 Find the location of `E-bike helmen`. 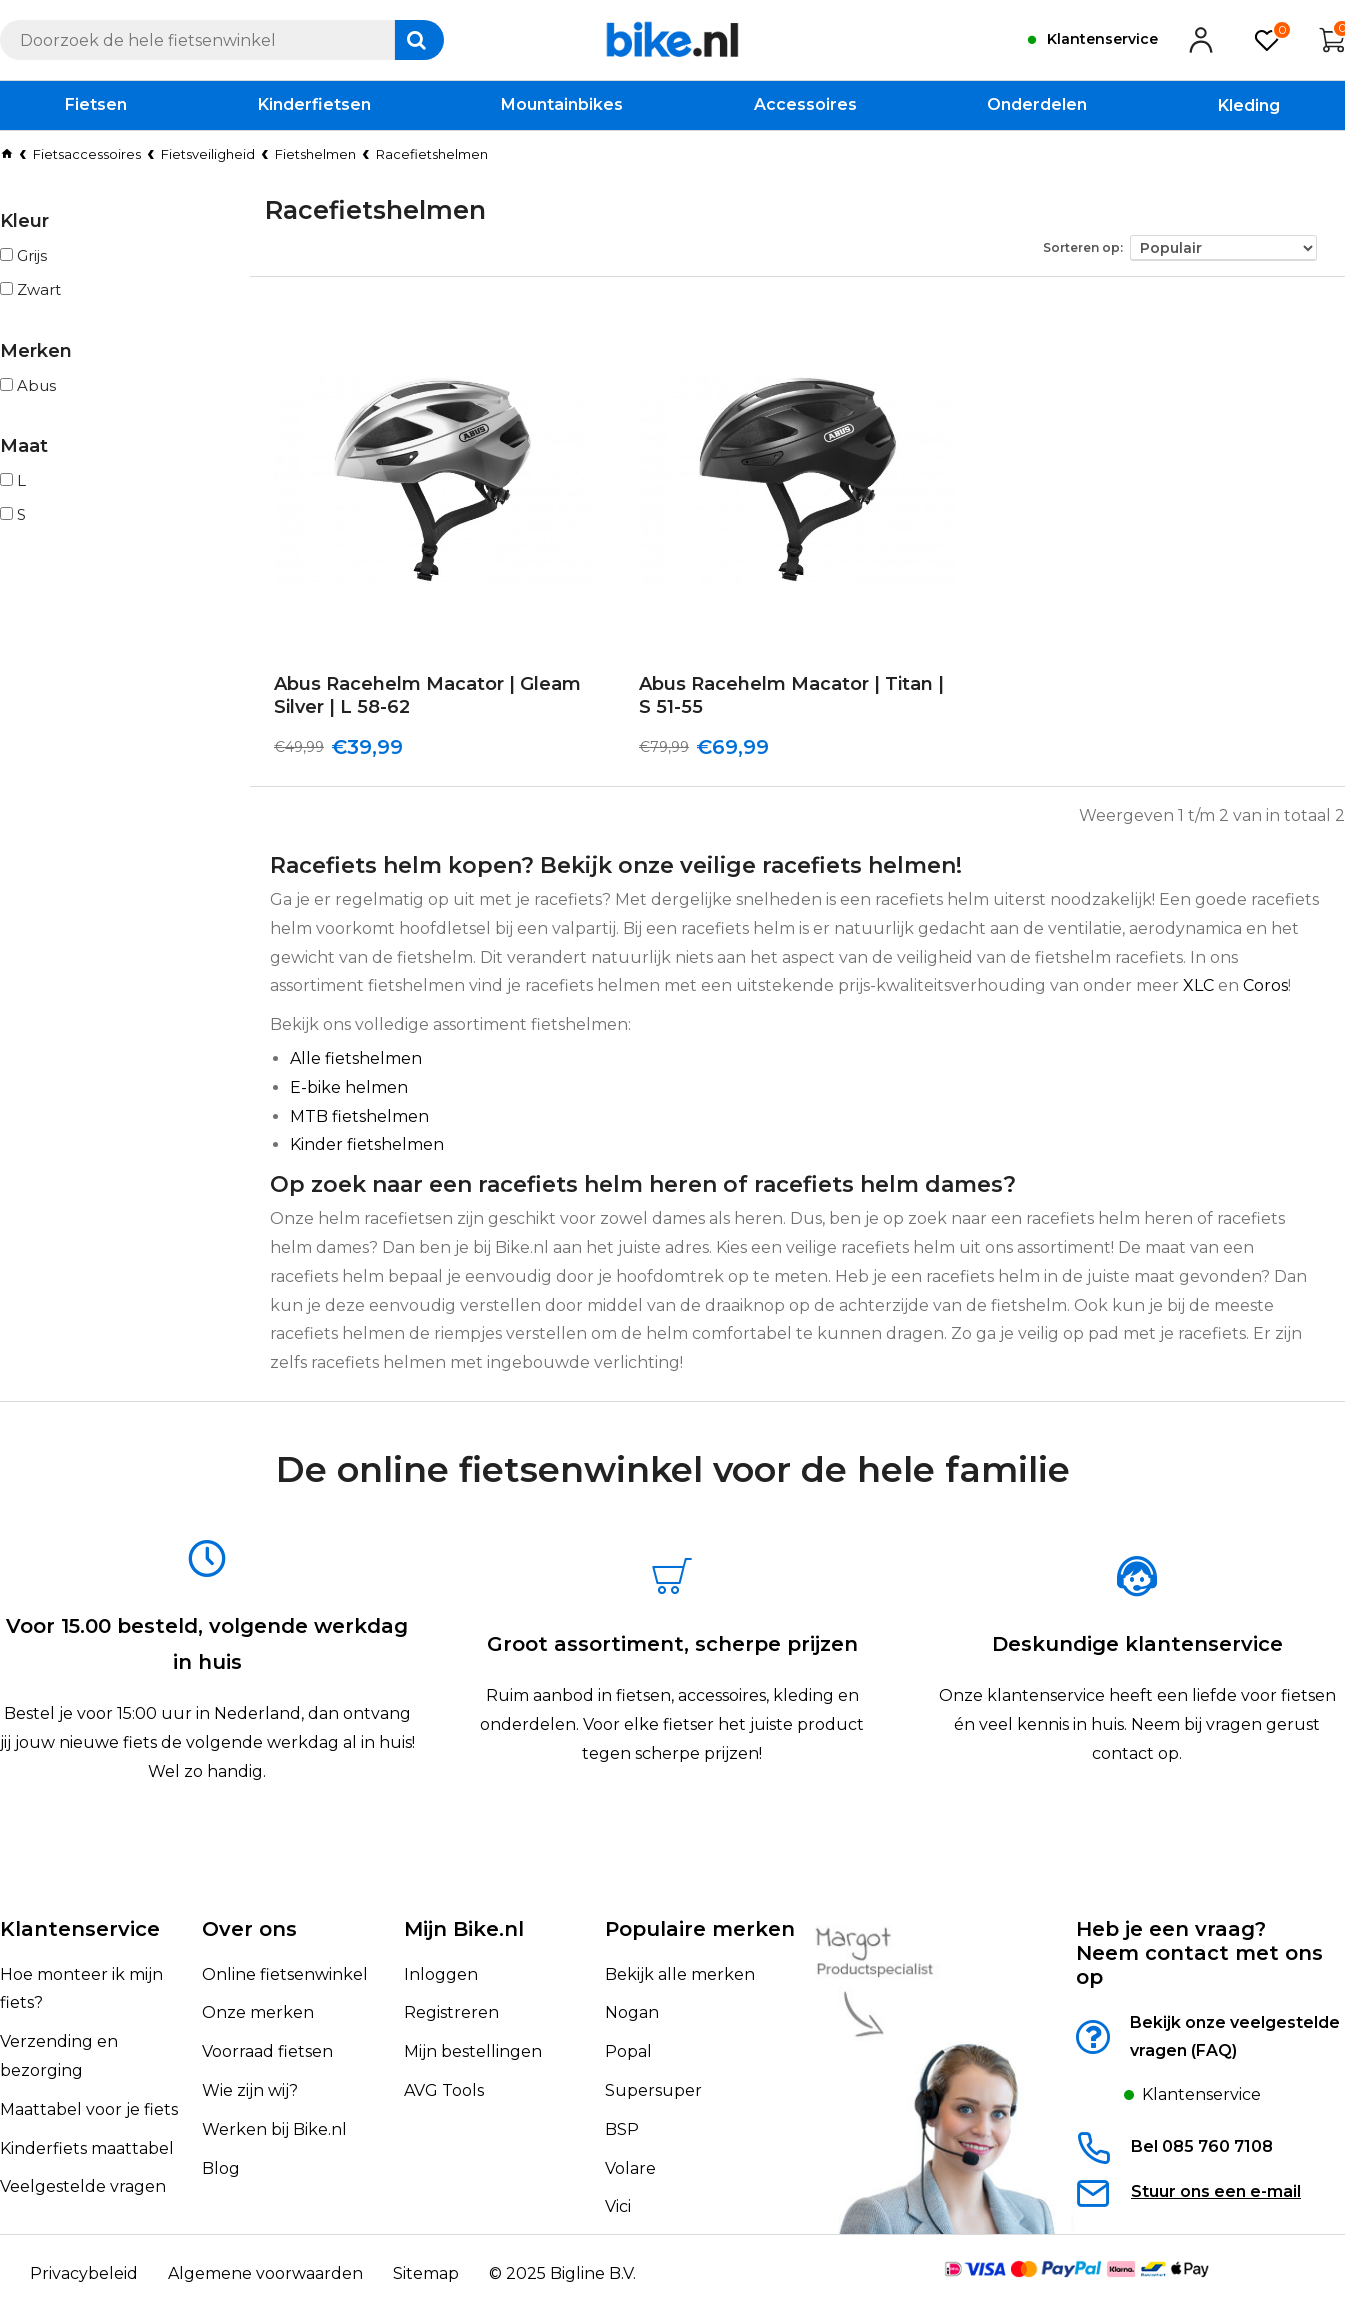

E-bike helmen is located at coordinates (349, 1087).